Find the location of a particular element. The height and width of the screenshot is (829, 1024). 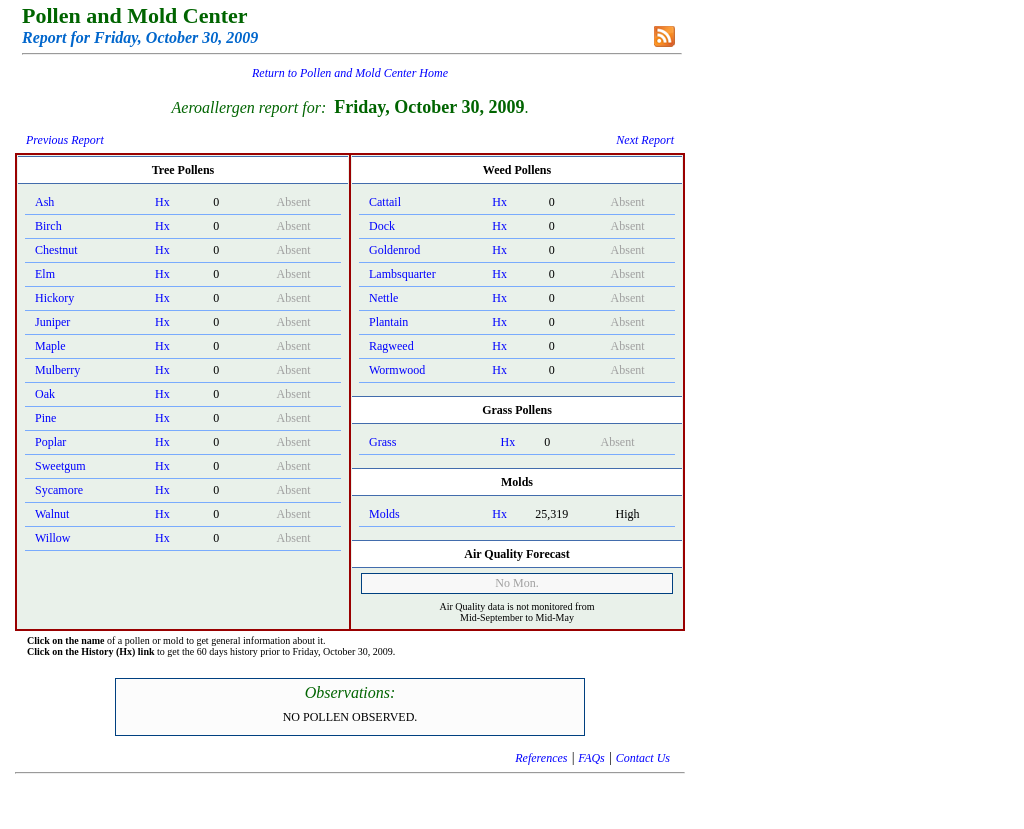

Dock is located at coordinates (382, 226).